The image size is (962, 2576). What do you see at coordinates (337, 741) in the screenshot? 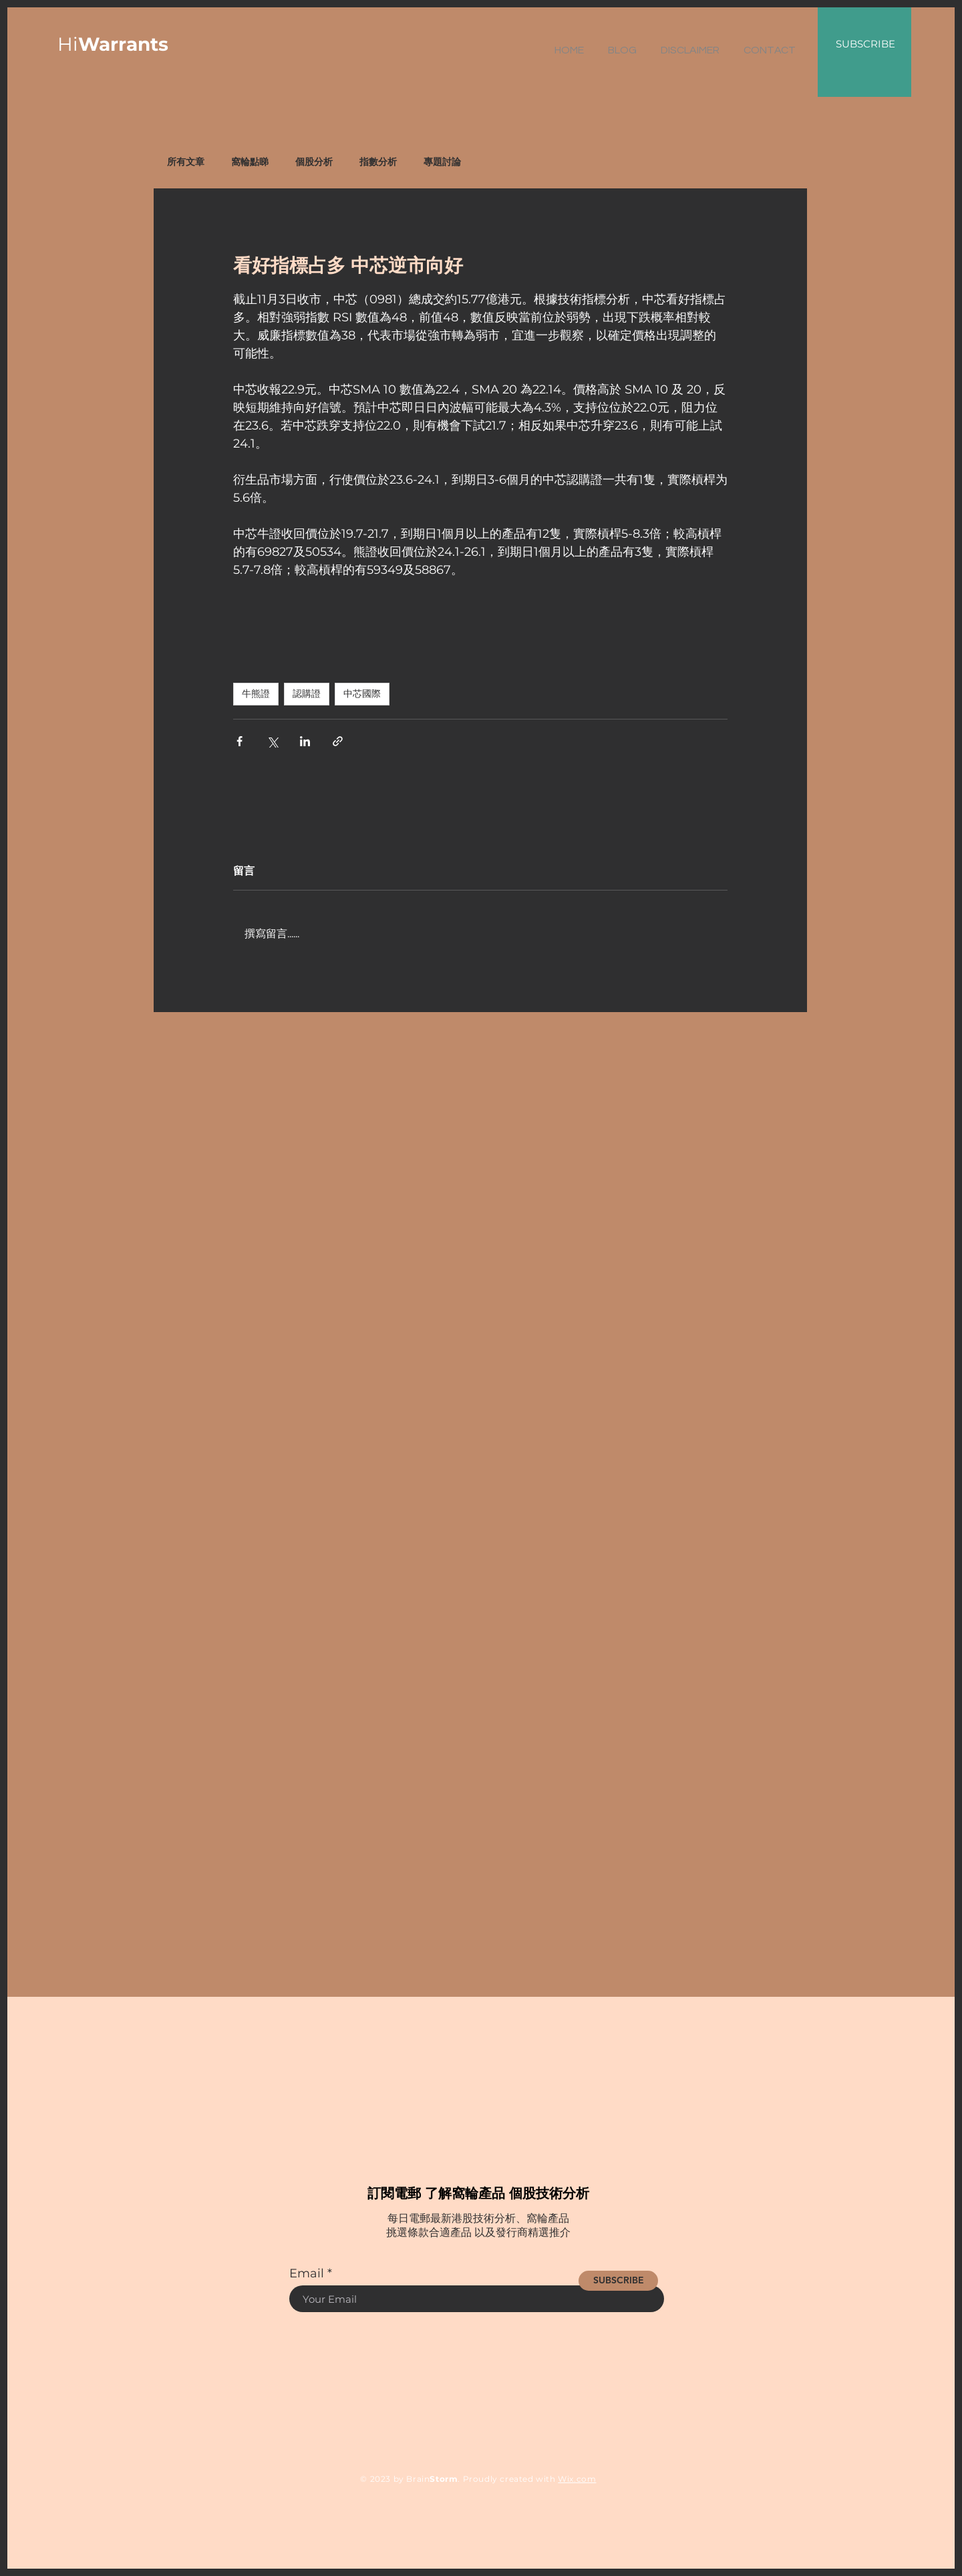
I see `[透過連結分享]` at bounding box center [337, 741].